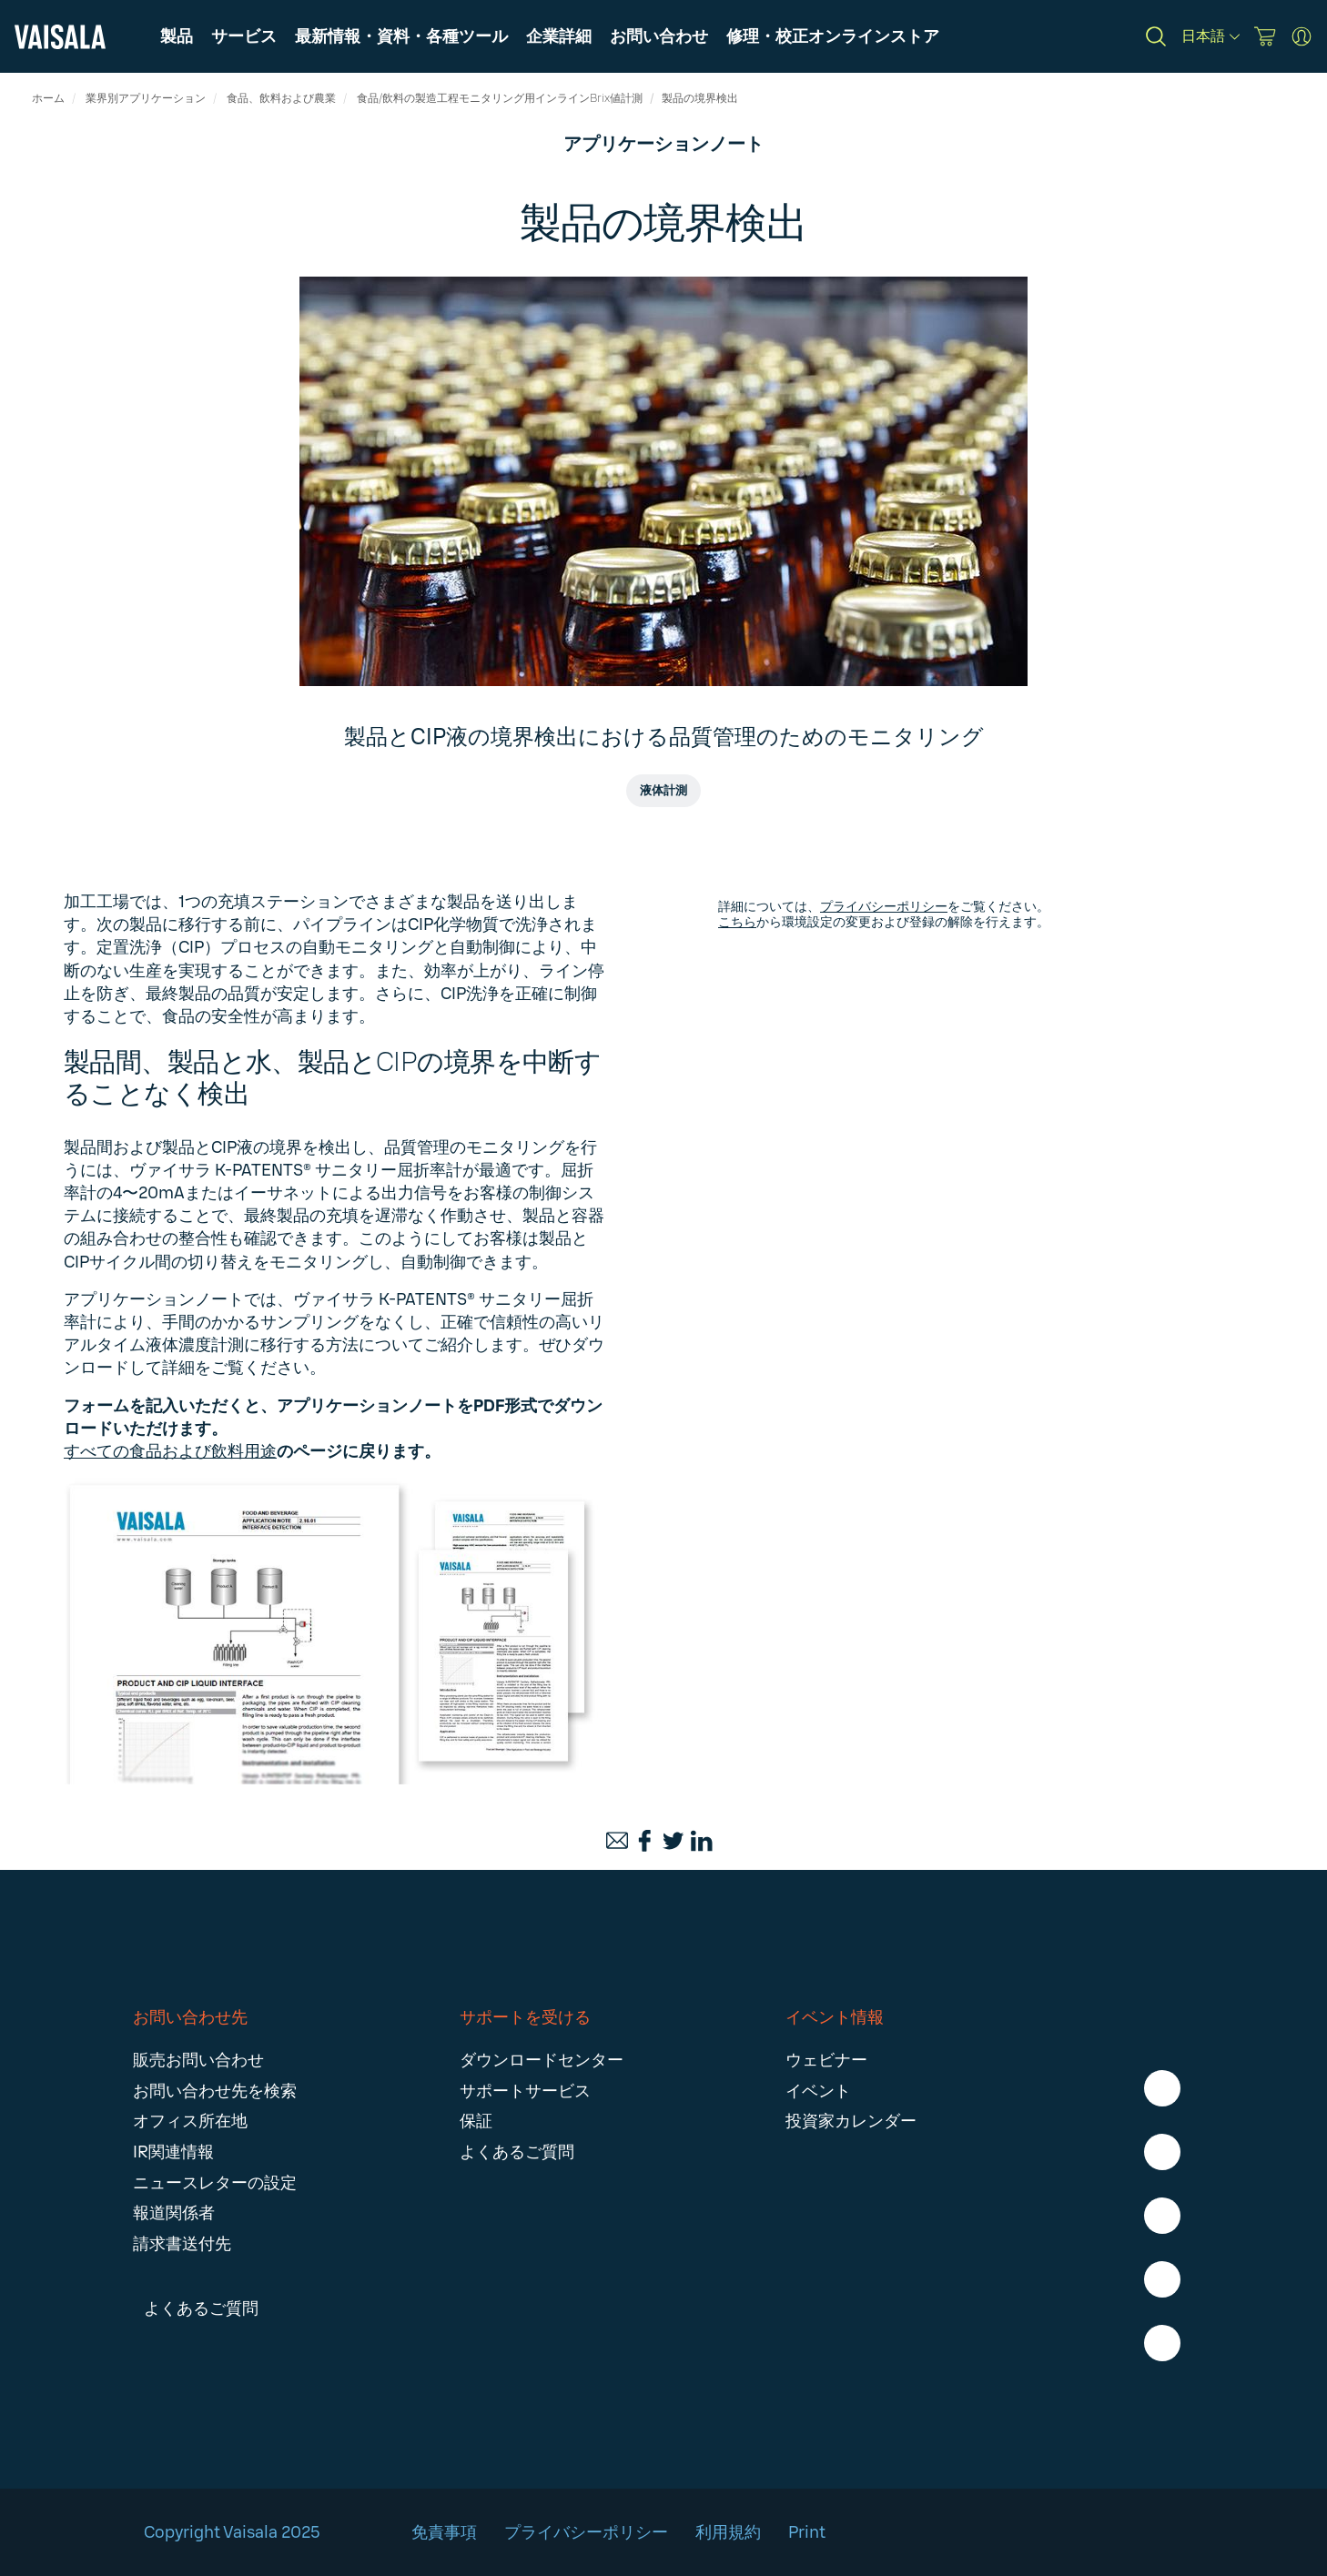 This screenshot has height=2576, width=1327. I want to click on 利用規約, so click(728, 2532).